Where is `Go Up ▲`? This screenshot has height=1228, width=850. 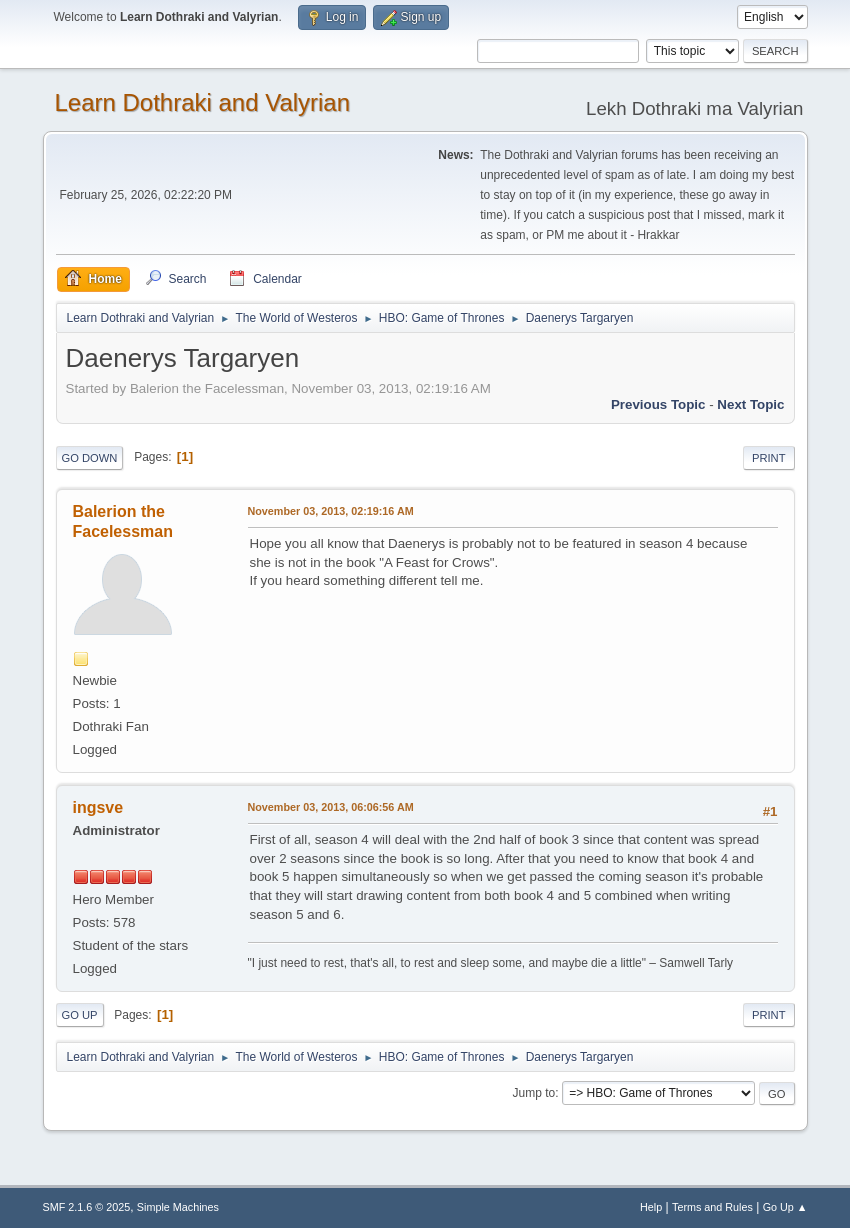 Go Up ▲ is located at coordinates (785, 1207).